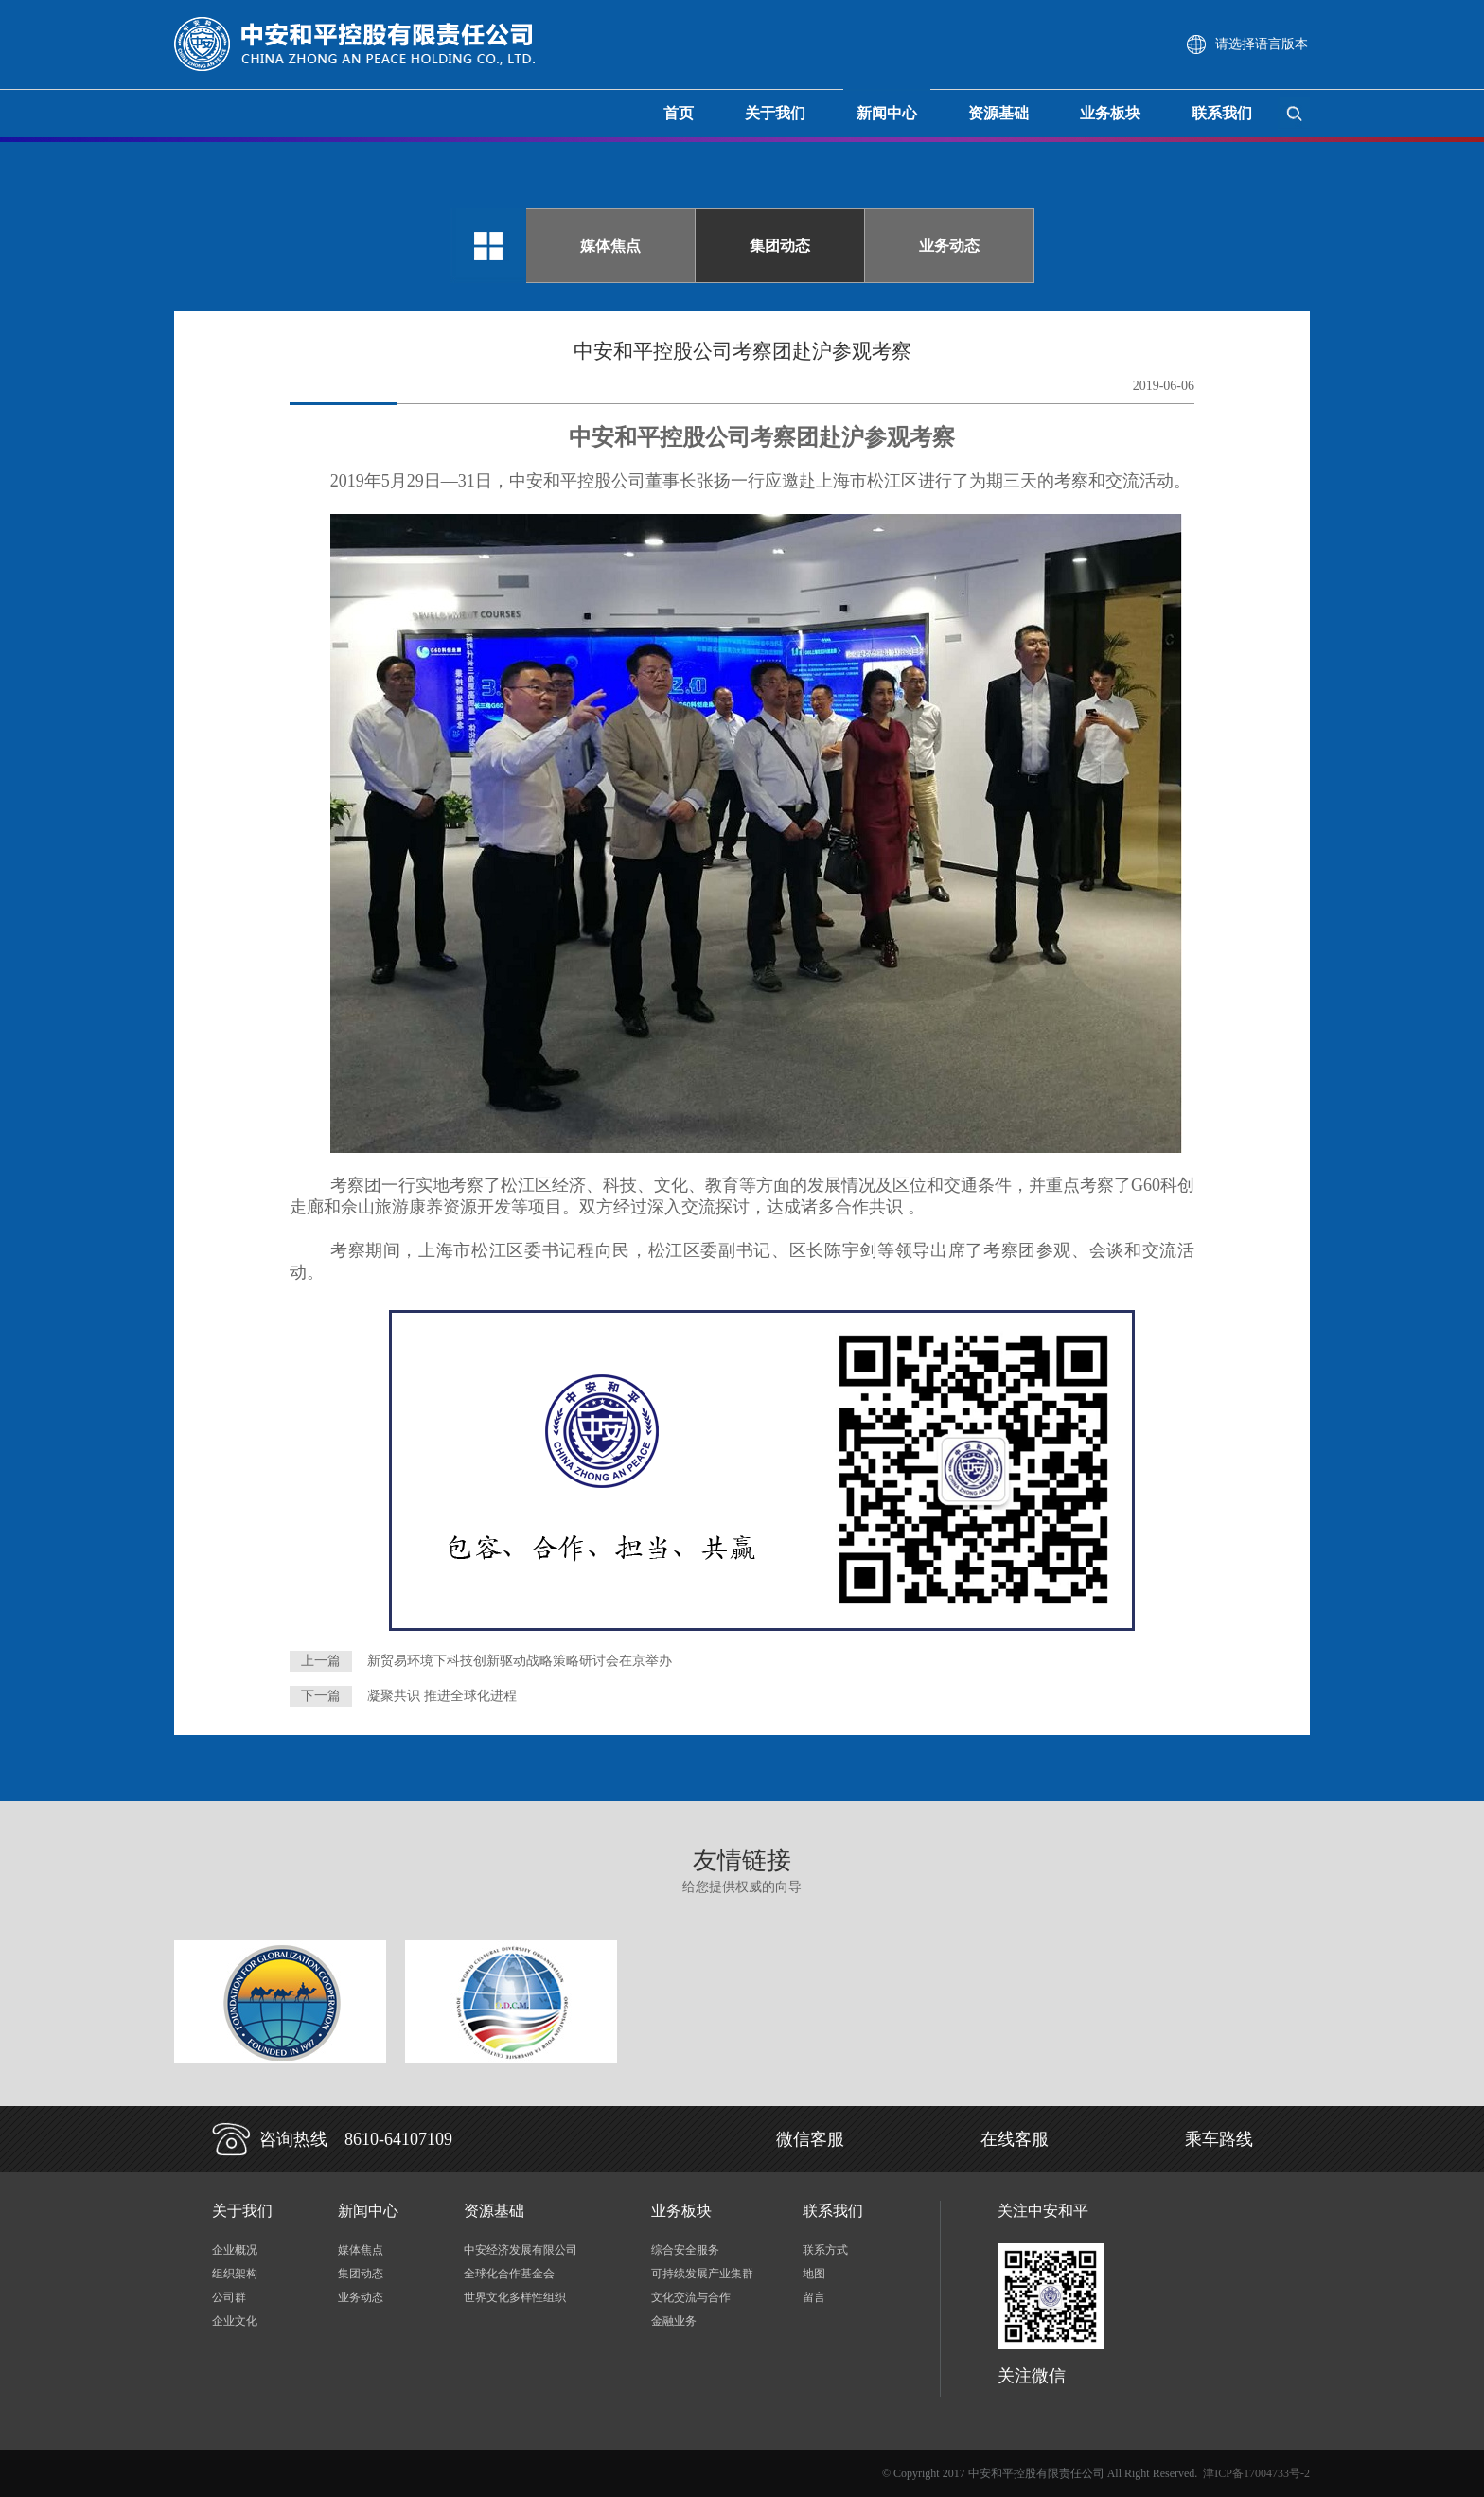 The height and width of the screenshot is (2497, 1484). Describe the element at coordinates (775, 113) in the screenshot. I see `关于我们` at that location.